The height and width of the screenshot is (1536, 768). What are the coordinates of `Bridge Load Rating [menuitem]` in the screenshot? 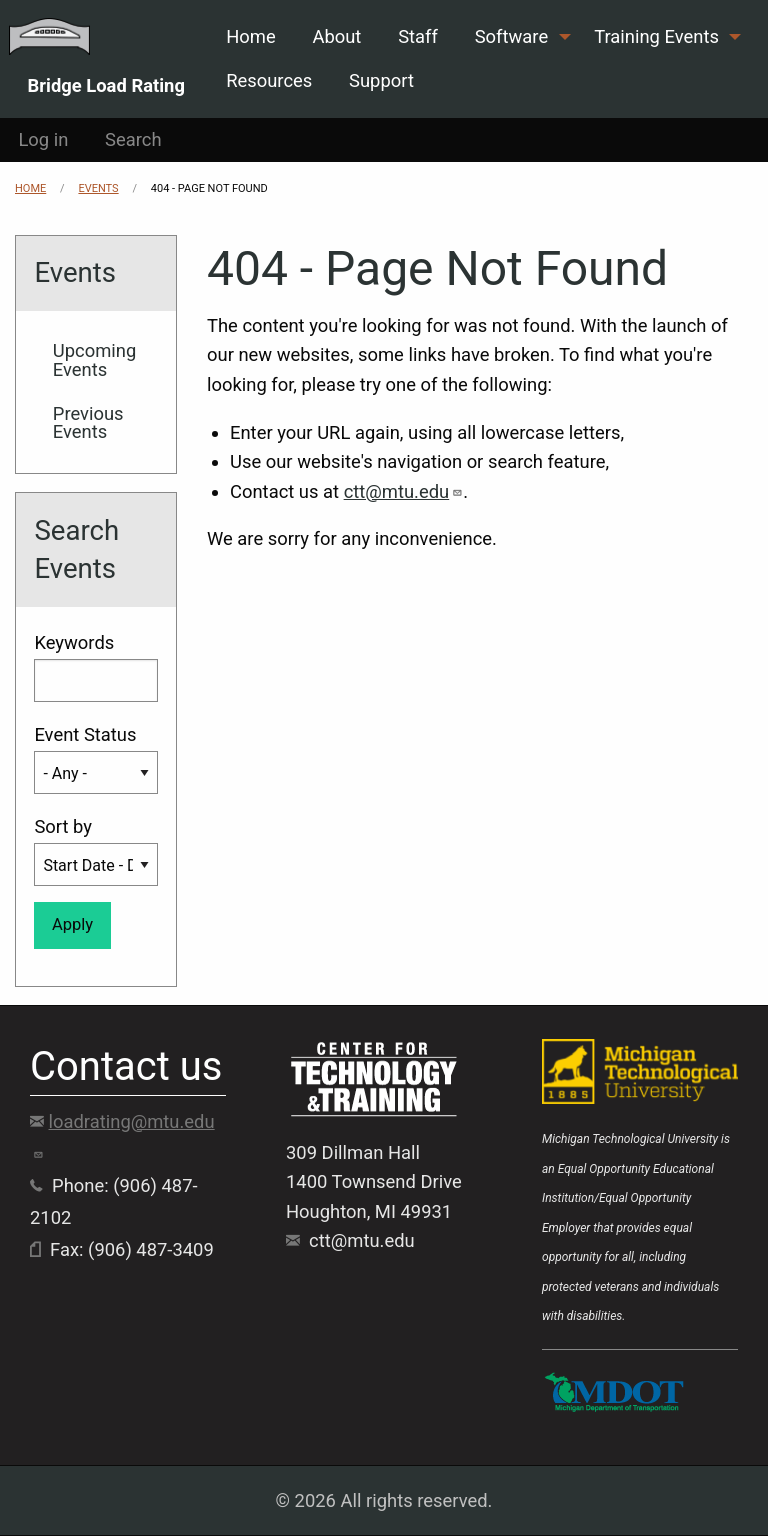 It's located at (106, 85).